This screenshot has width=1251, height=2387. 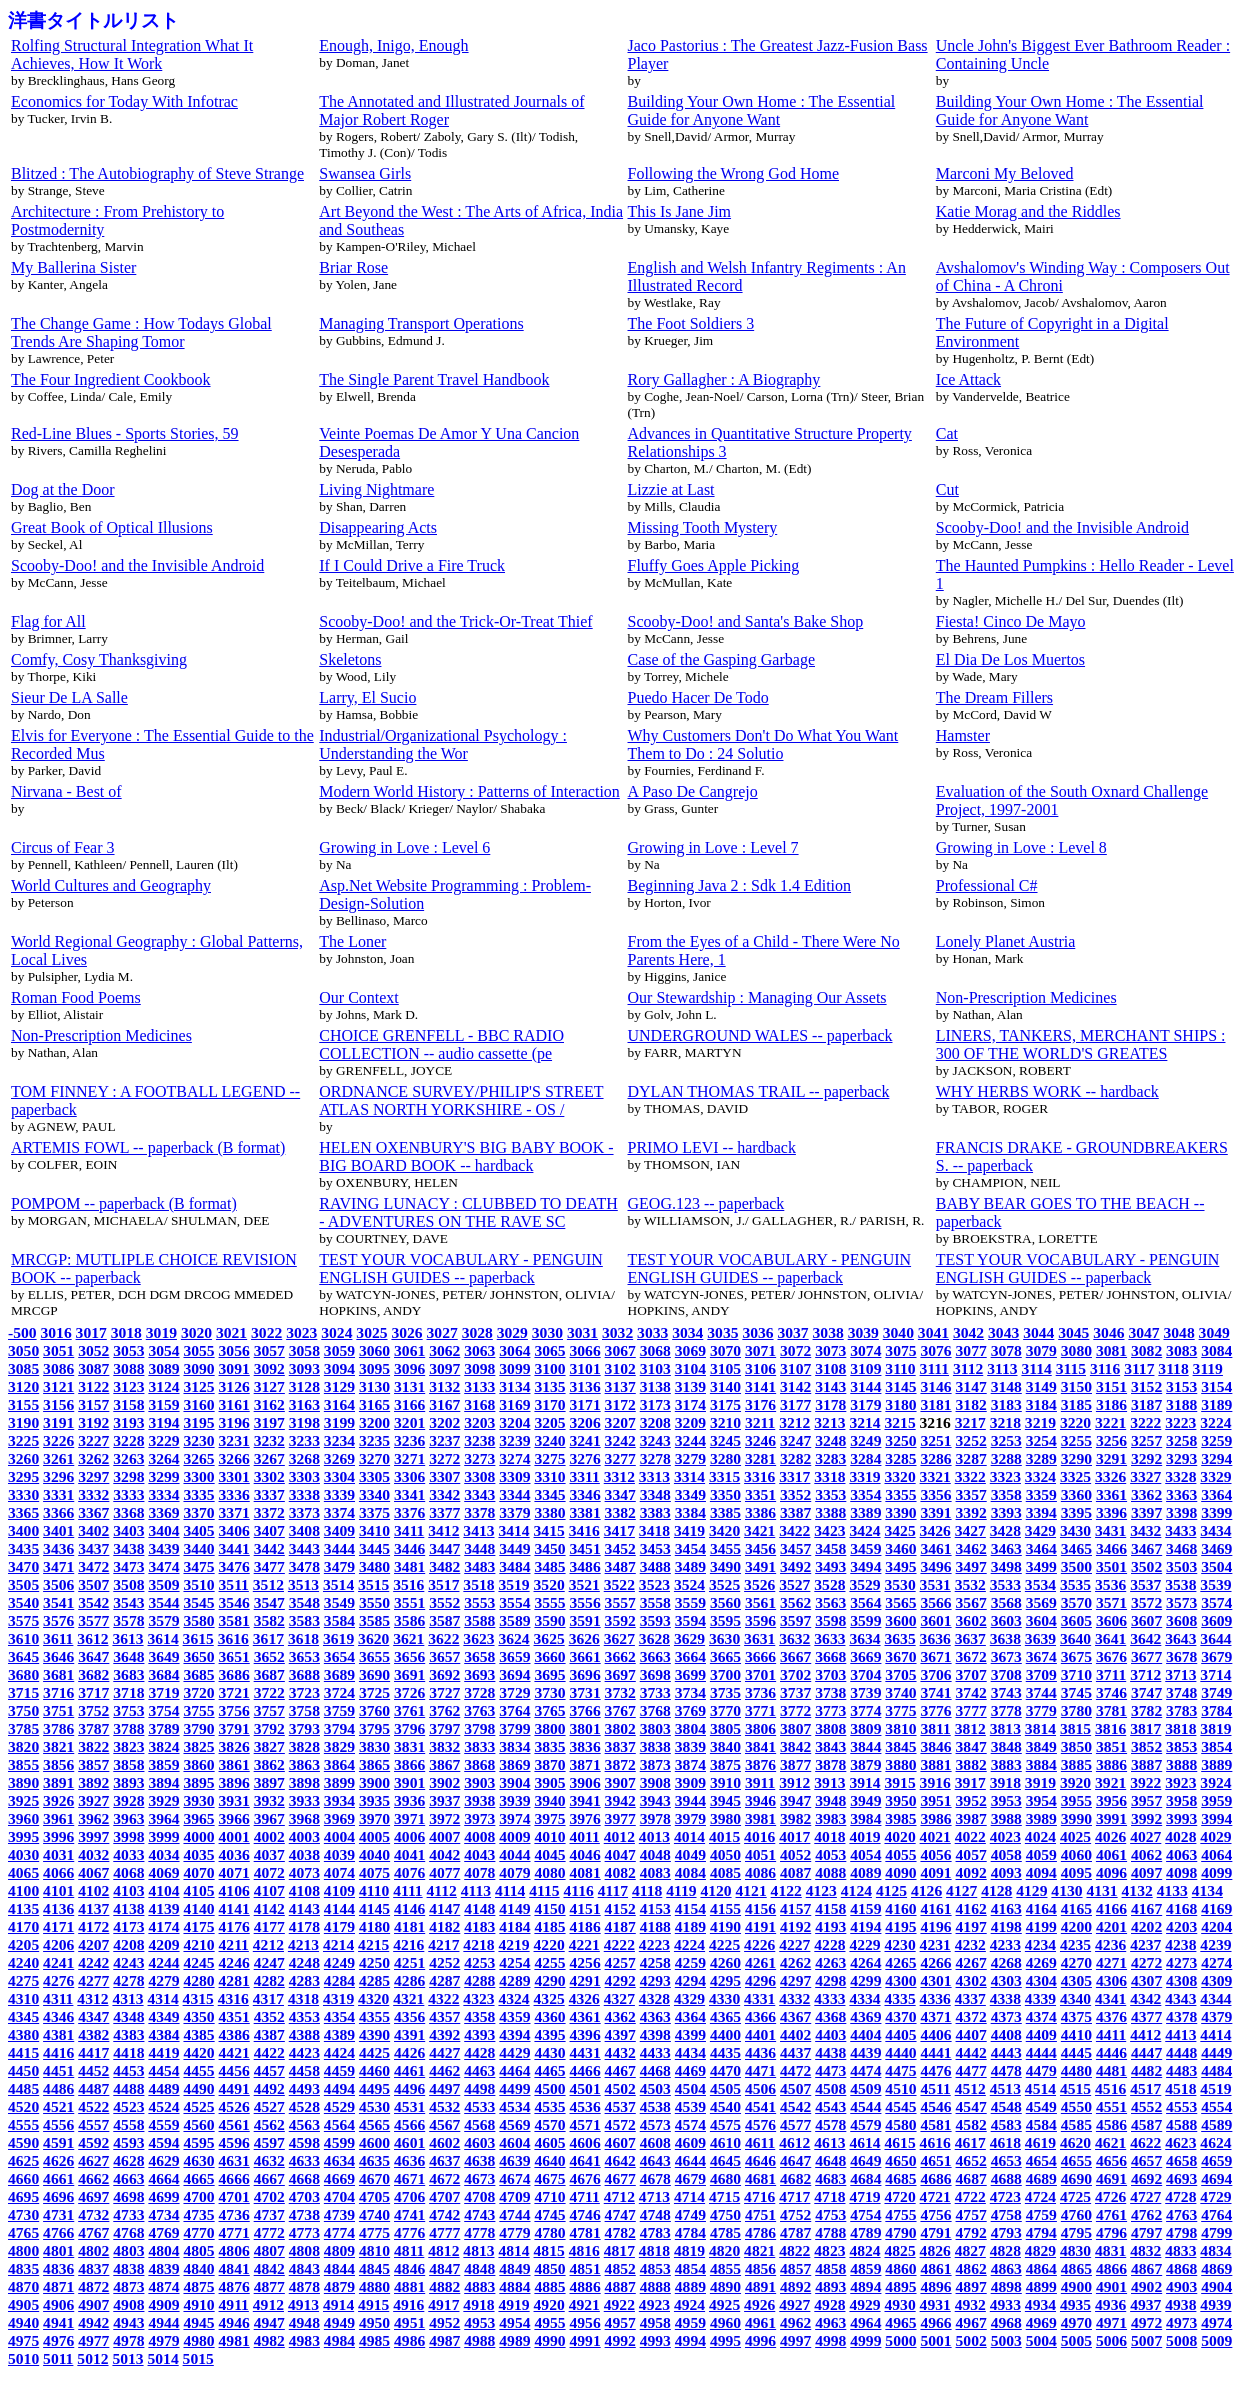 I want to click on 3961, so click(x=58, y=1818).